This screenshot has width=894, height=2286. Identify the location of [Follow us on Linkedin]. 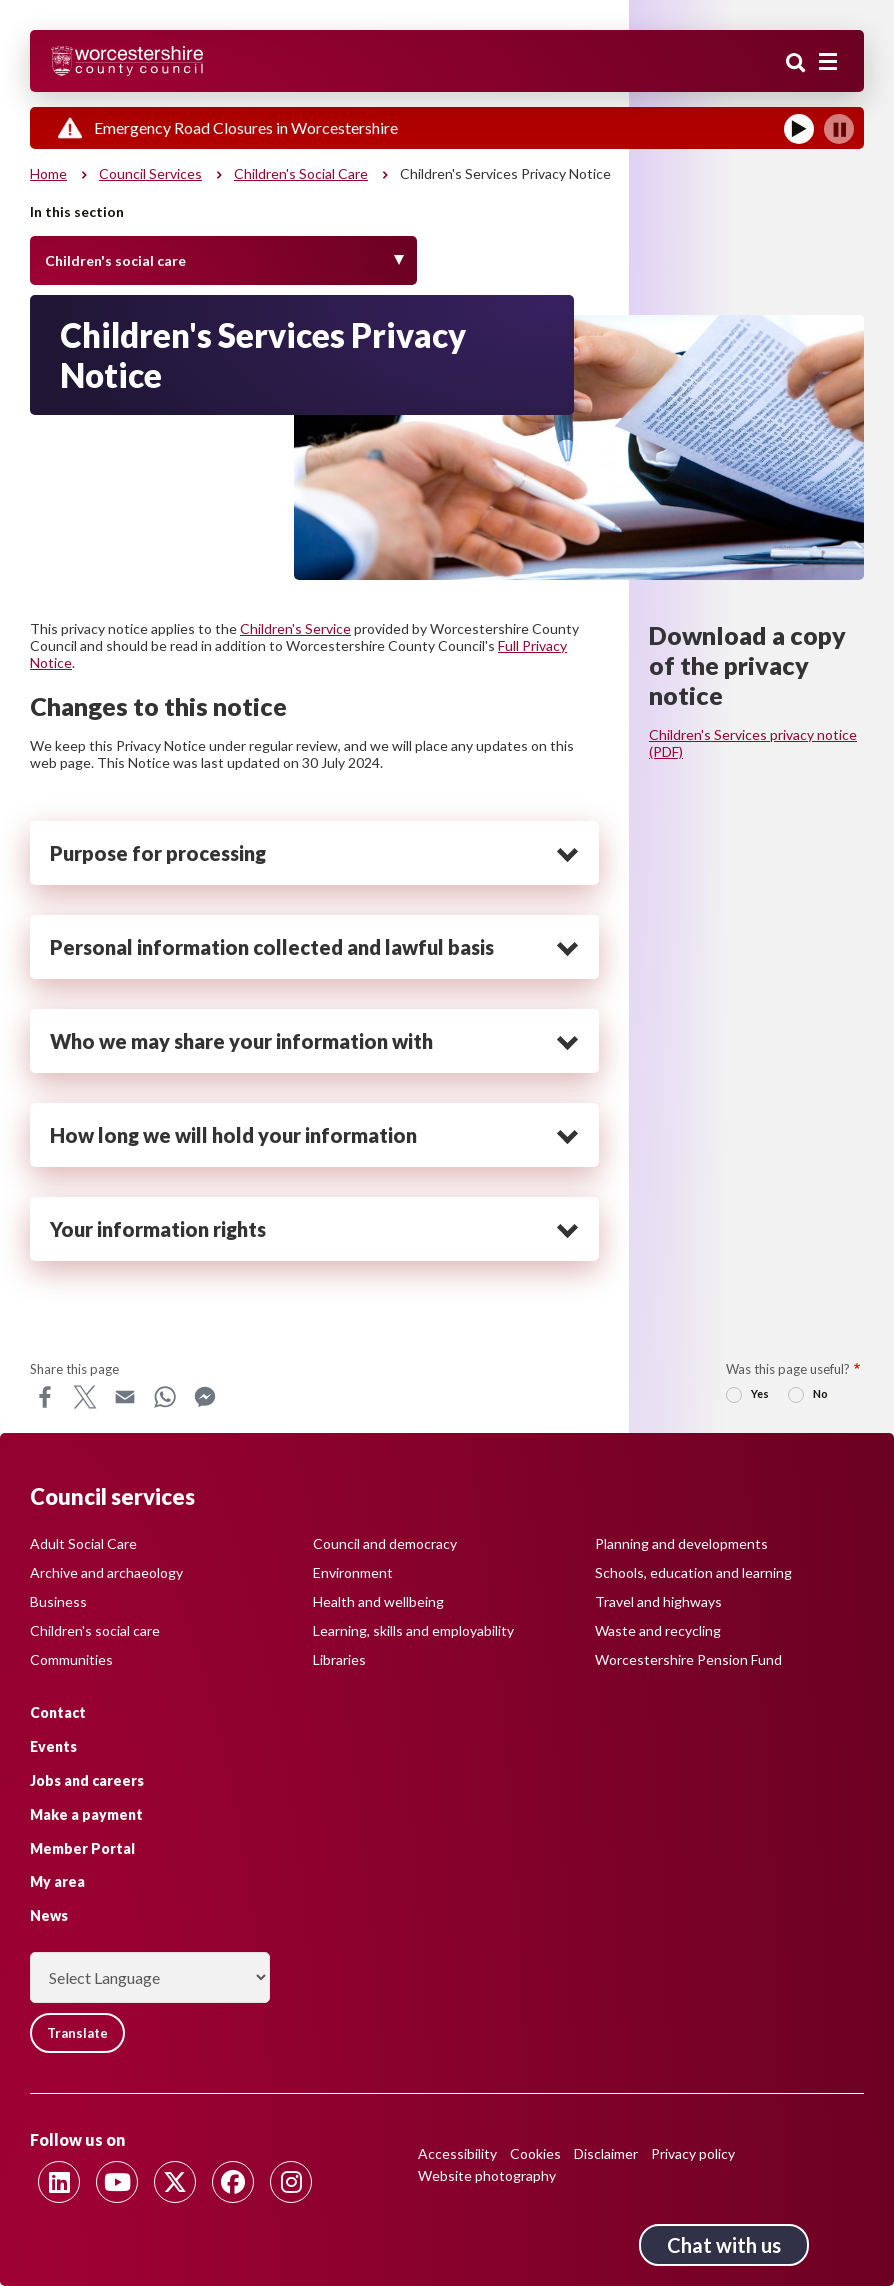
(59, 2182).